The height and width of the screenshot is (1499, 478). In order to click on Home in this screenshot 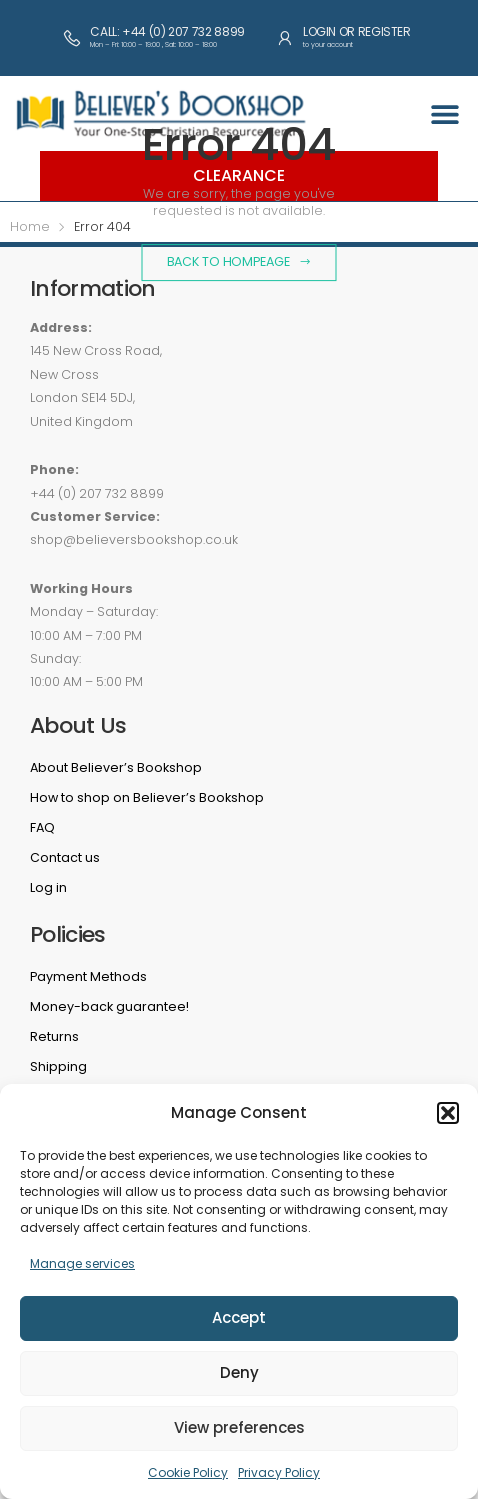, I will do `click(30, 226)`.